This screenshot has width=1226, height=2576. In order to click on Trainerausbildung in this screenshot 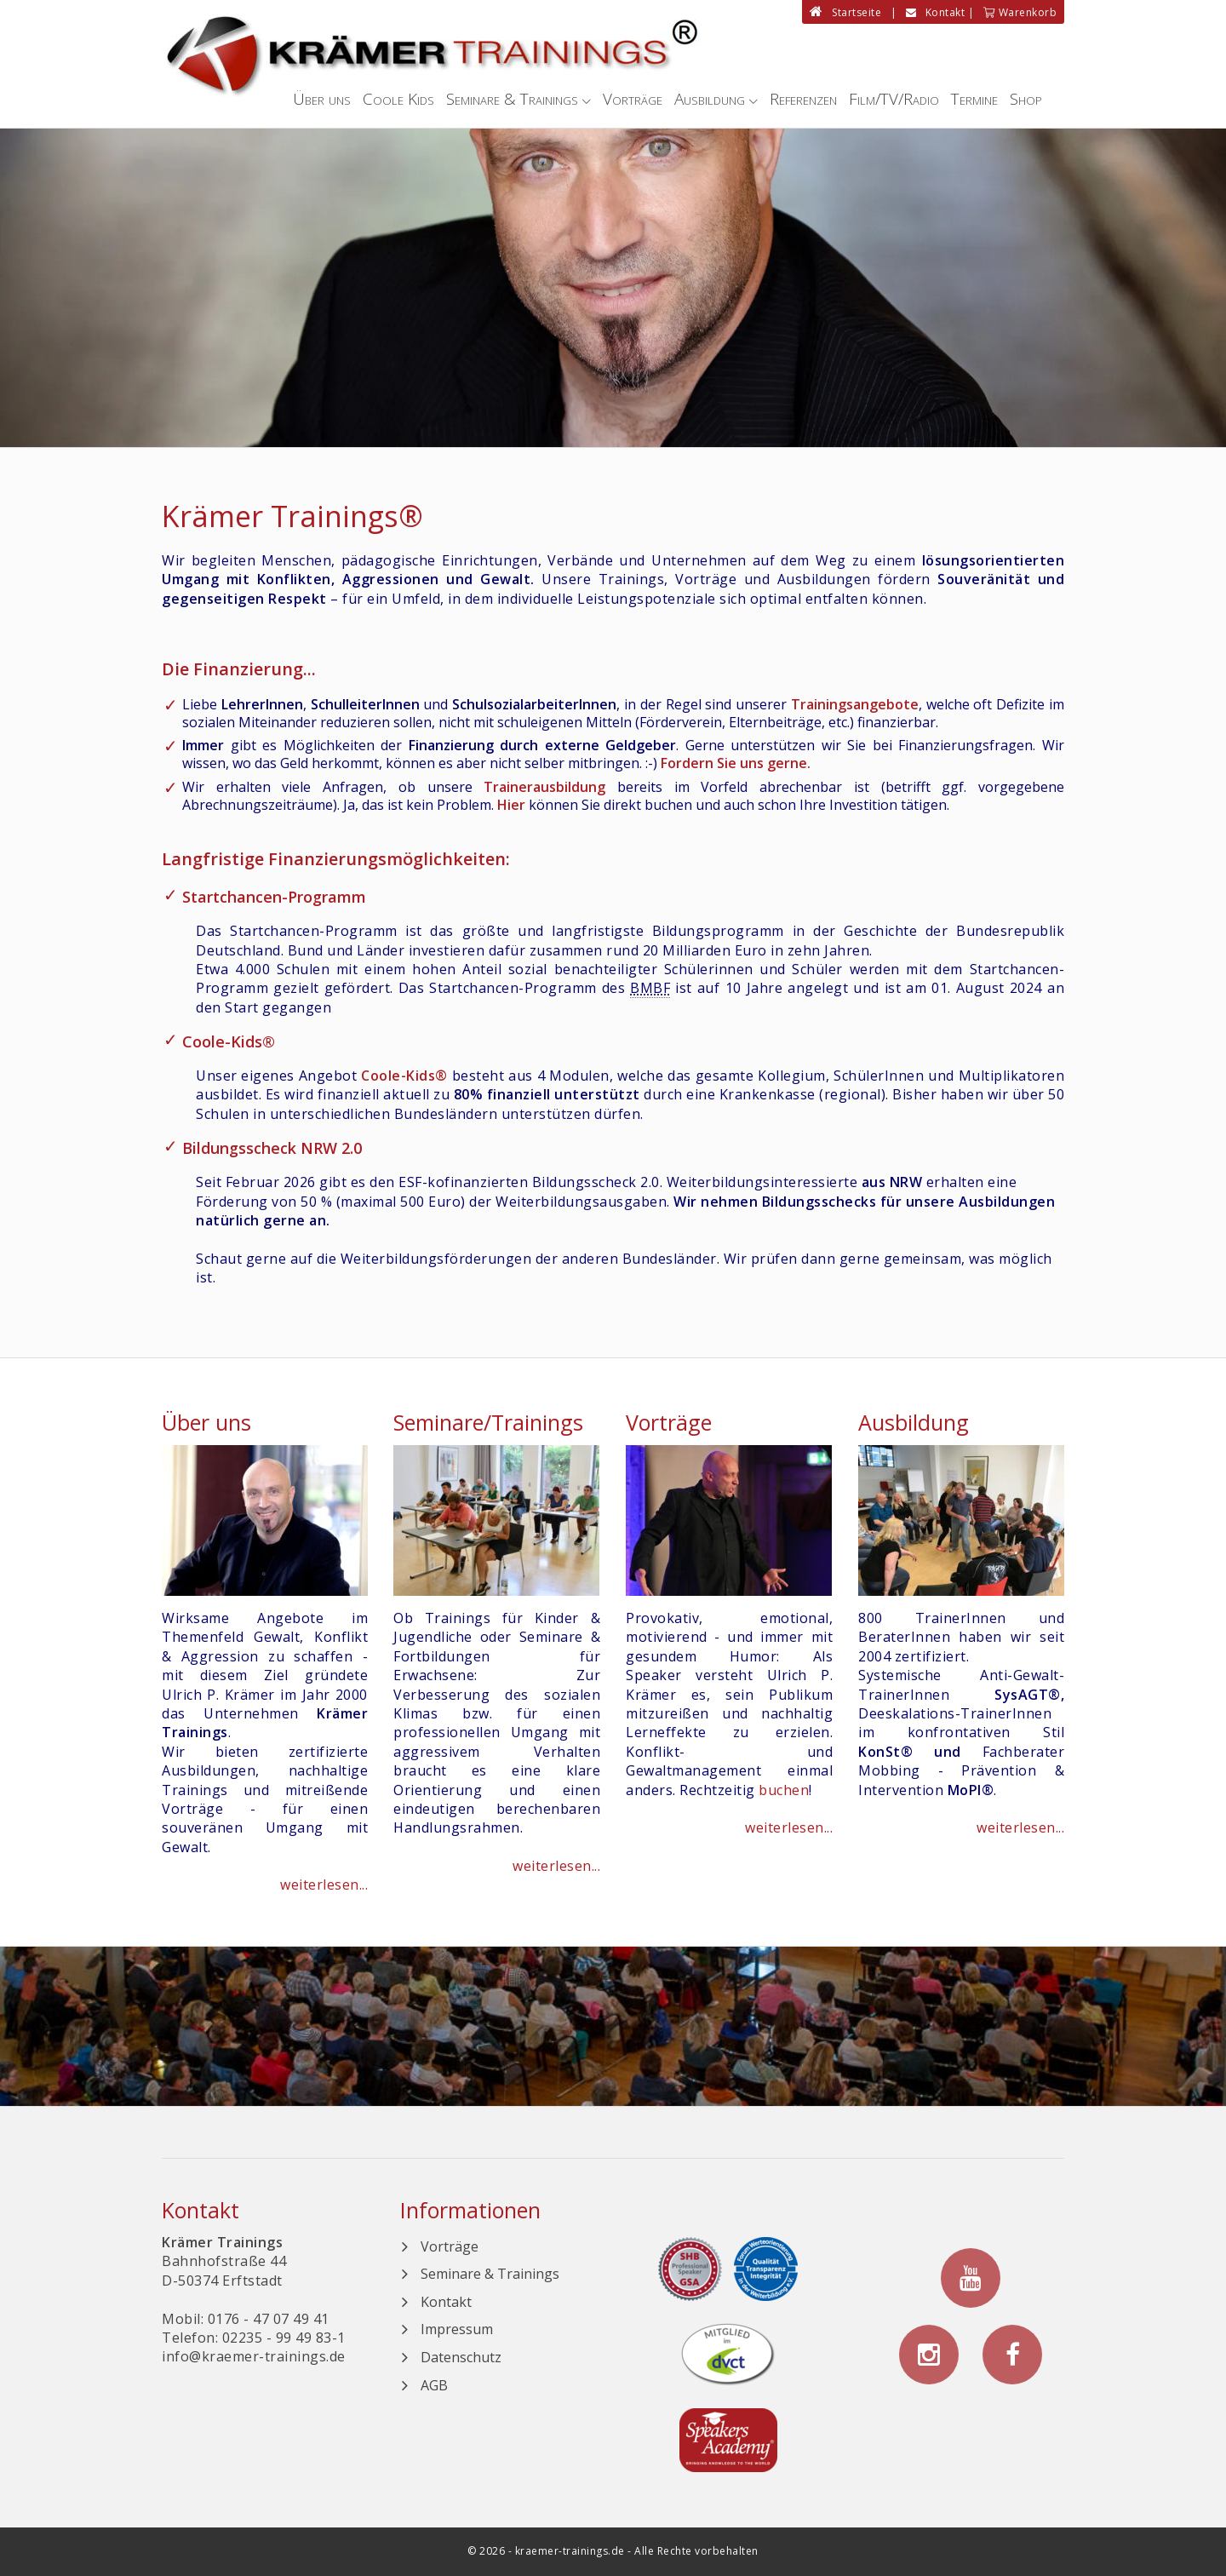, I will do `click(544, 786)`.